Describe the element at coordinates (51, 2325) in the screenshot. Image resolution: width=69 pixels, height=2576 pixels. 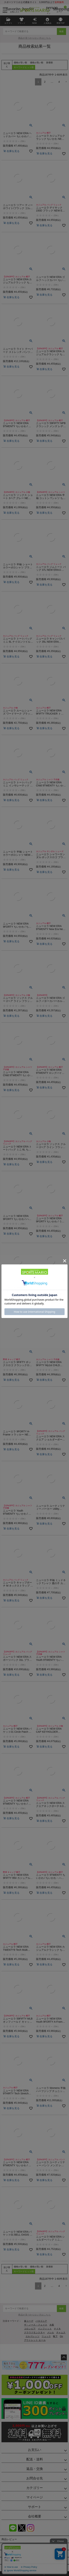
I see `水着` at that location.